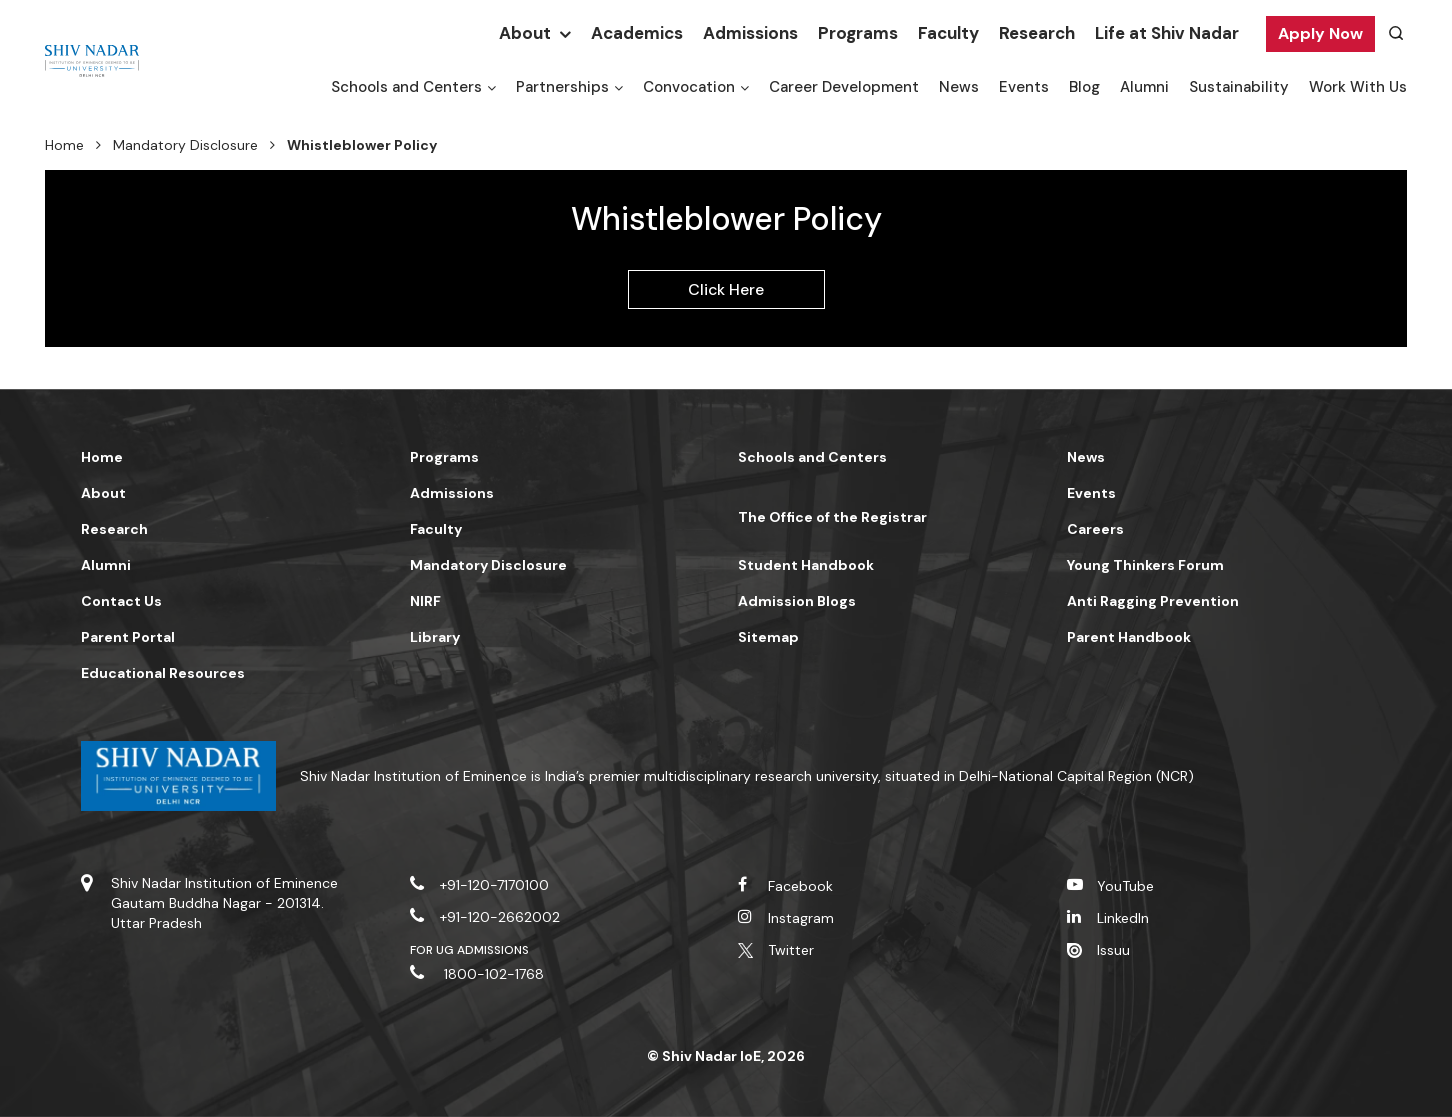 This screenshot has height=1117, width=1452. I want to click on Convocation, so click(689, 87).